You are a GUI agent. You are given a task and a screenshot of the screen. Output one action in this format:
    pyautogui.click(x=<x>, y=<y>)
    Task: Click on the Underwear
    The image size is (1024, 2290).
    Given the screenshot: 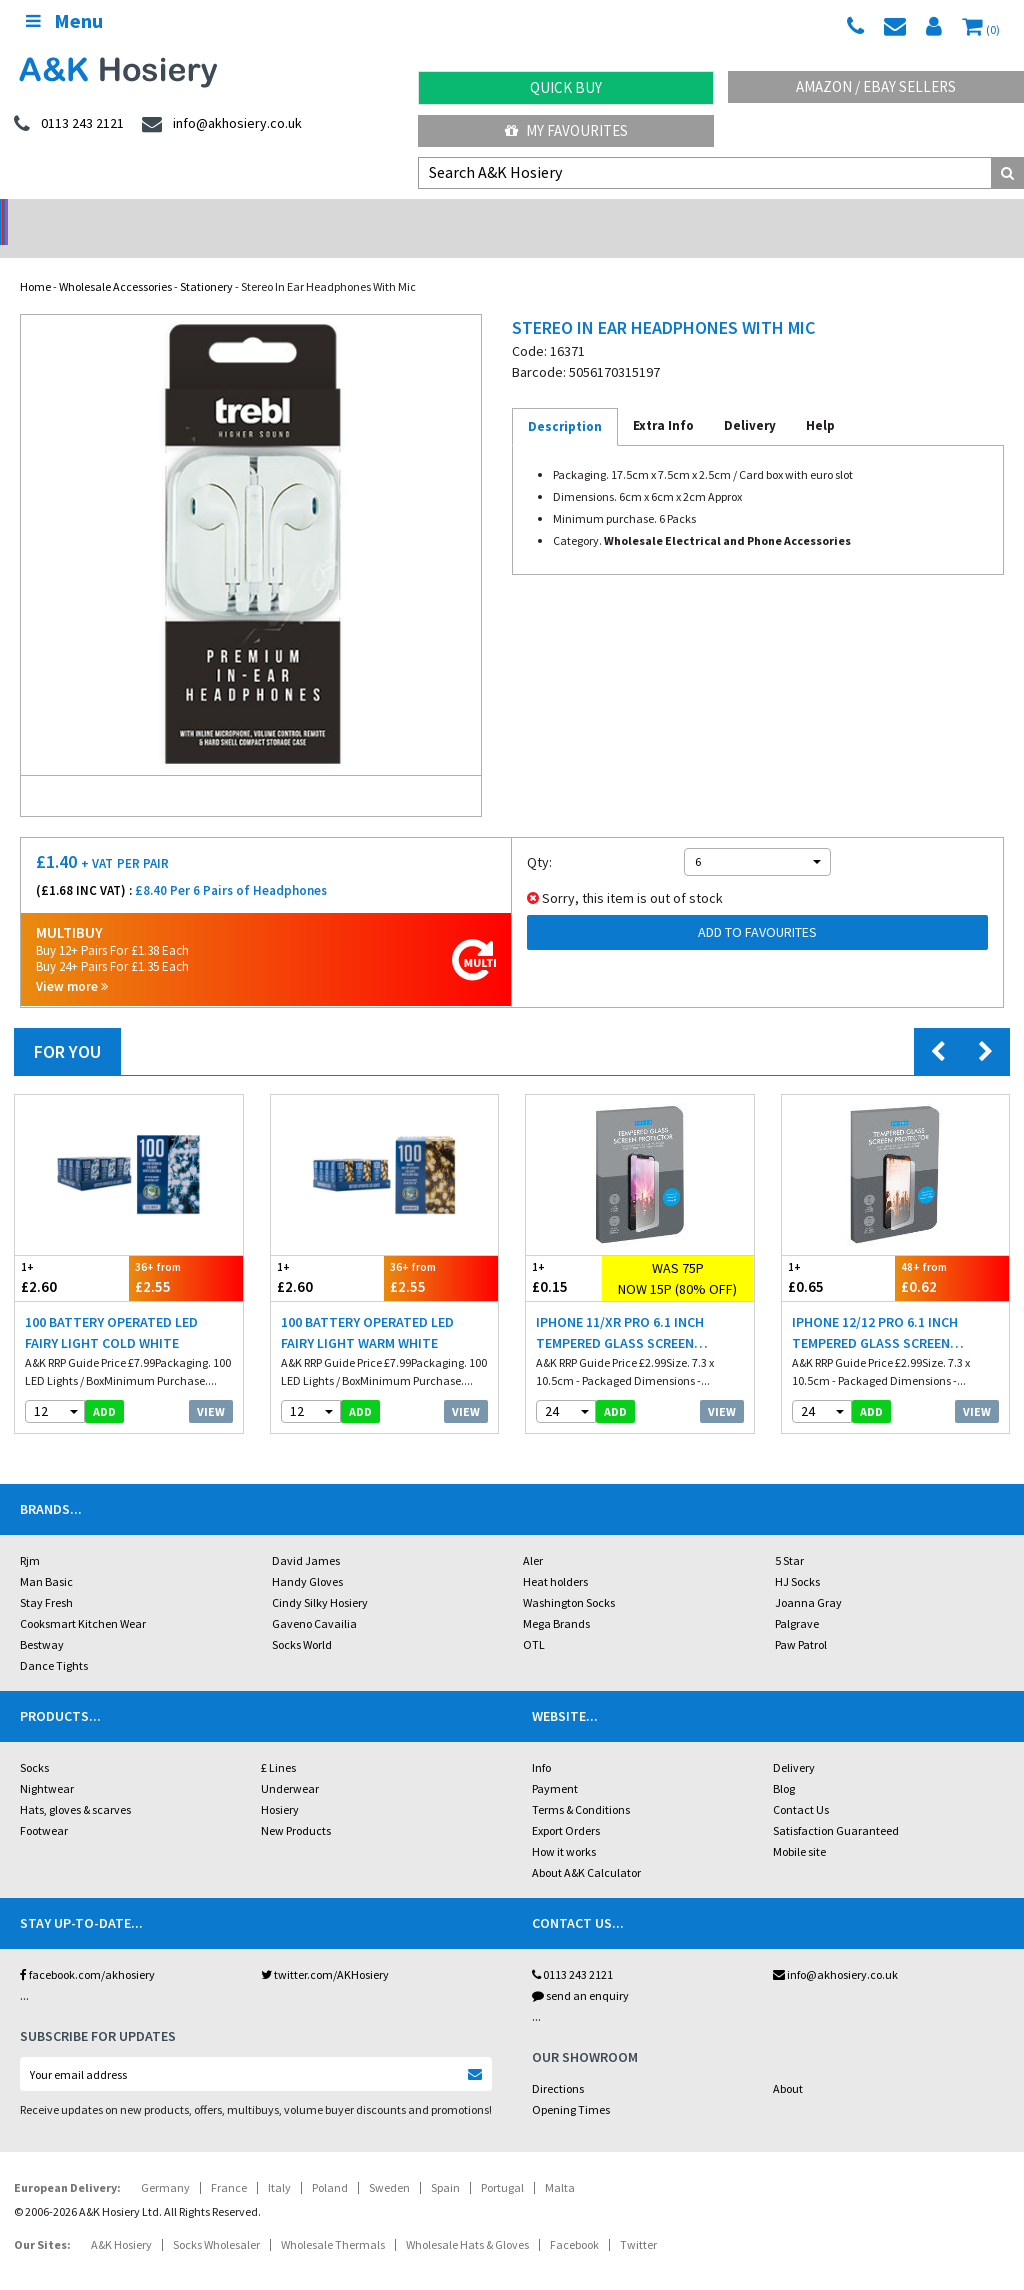 What is the action you would take?
    pyautogui.click(x=290, y=1762)
    